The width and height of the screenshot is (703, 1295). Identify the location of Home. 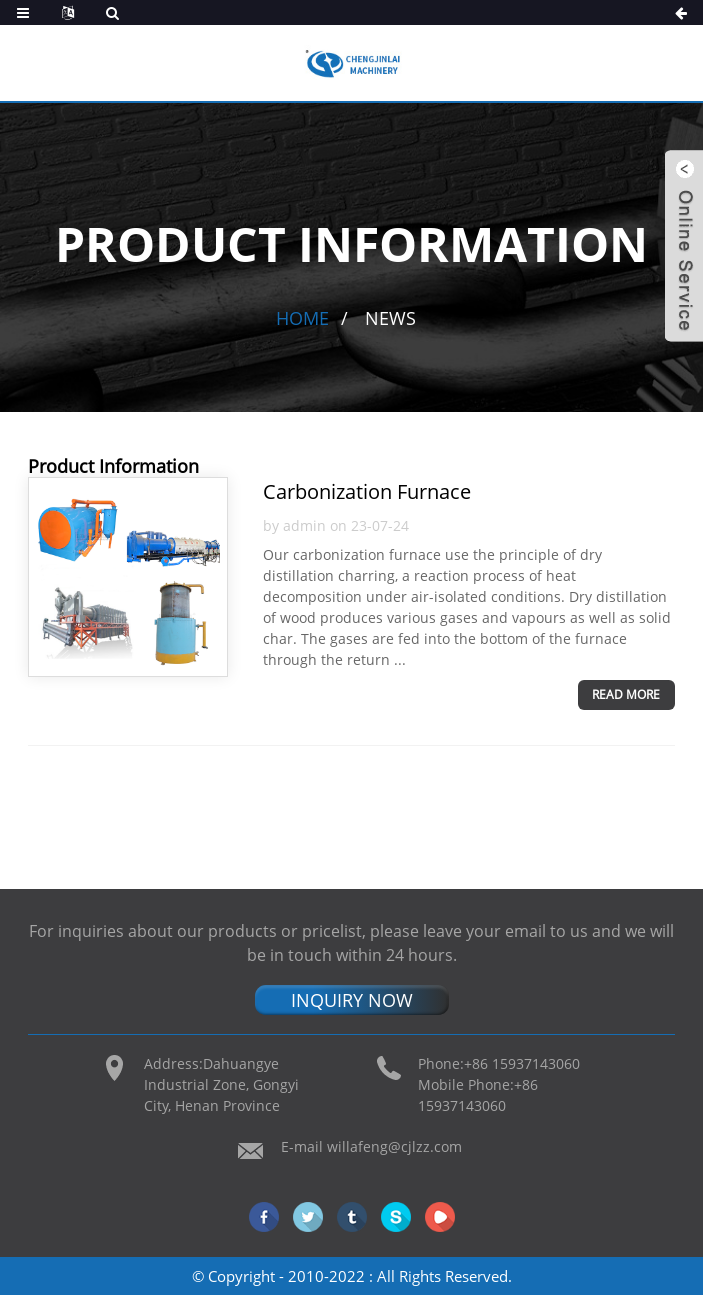
(302, 318).